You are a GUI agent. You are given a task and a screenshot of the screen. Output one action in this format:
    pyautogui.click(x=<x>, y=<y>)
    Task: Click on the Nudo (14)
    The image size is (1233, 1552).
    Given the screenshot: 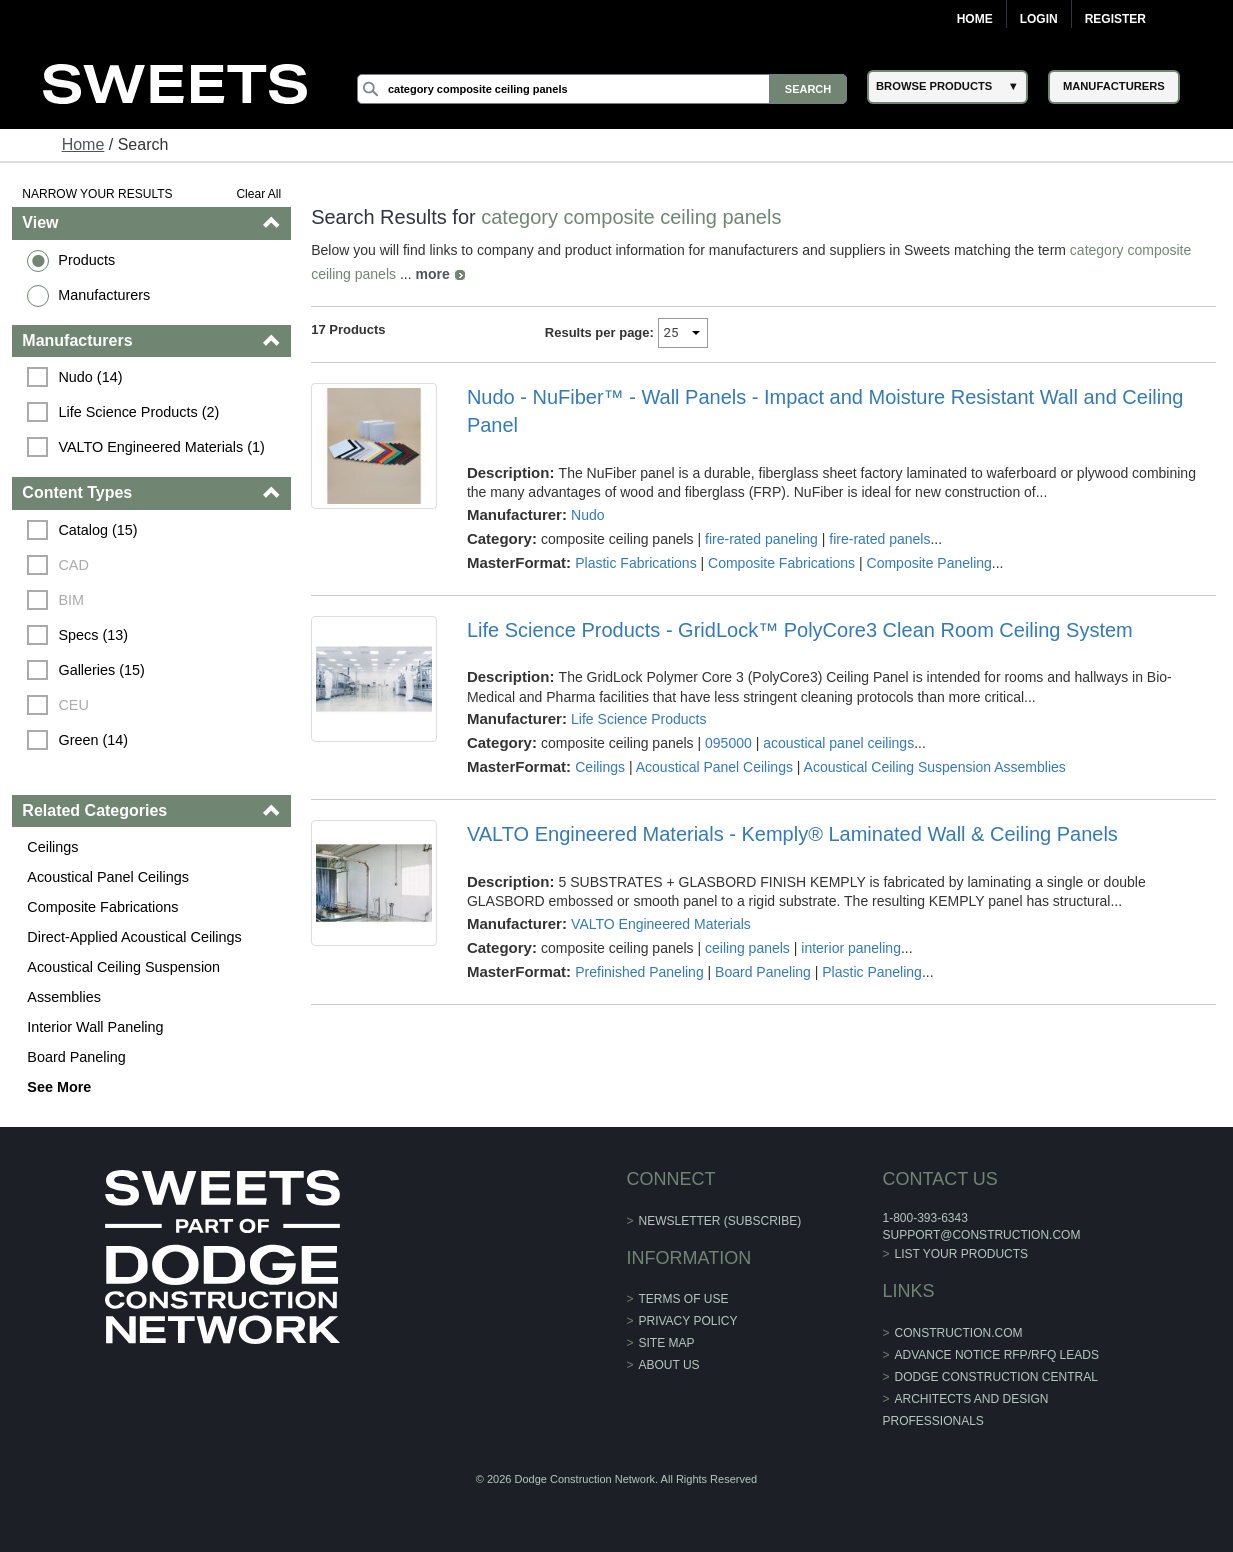 What is the action you would take?
    pyautogui.click(x=90, y=377)
    